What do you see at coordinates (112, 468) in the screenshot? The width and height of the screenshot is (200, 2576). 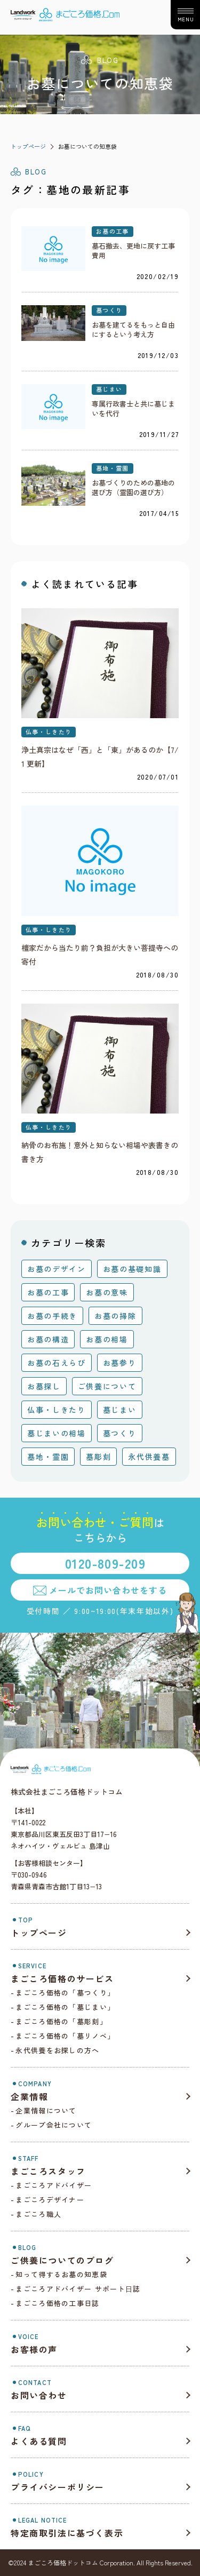 I see `墓地・霊園` at bounding box center [112, 468].